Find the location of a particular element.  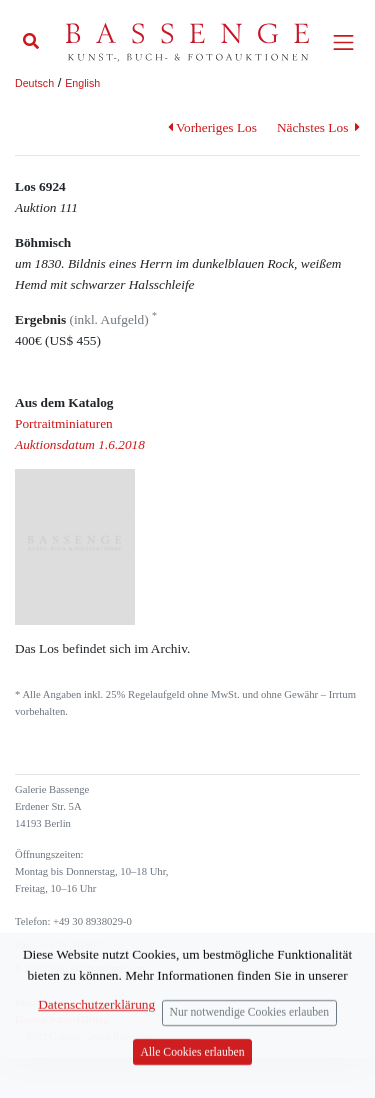

Deutsch is located at coordinates (34, 83).